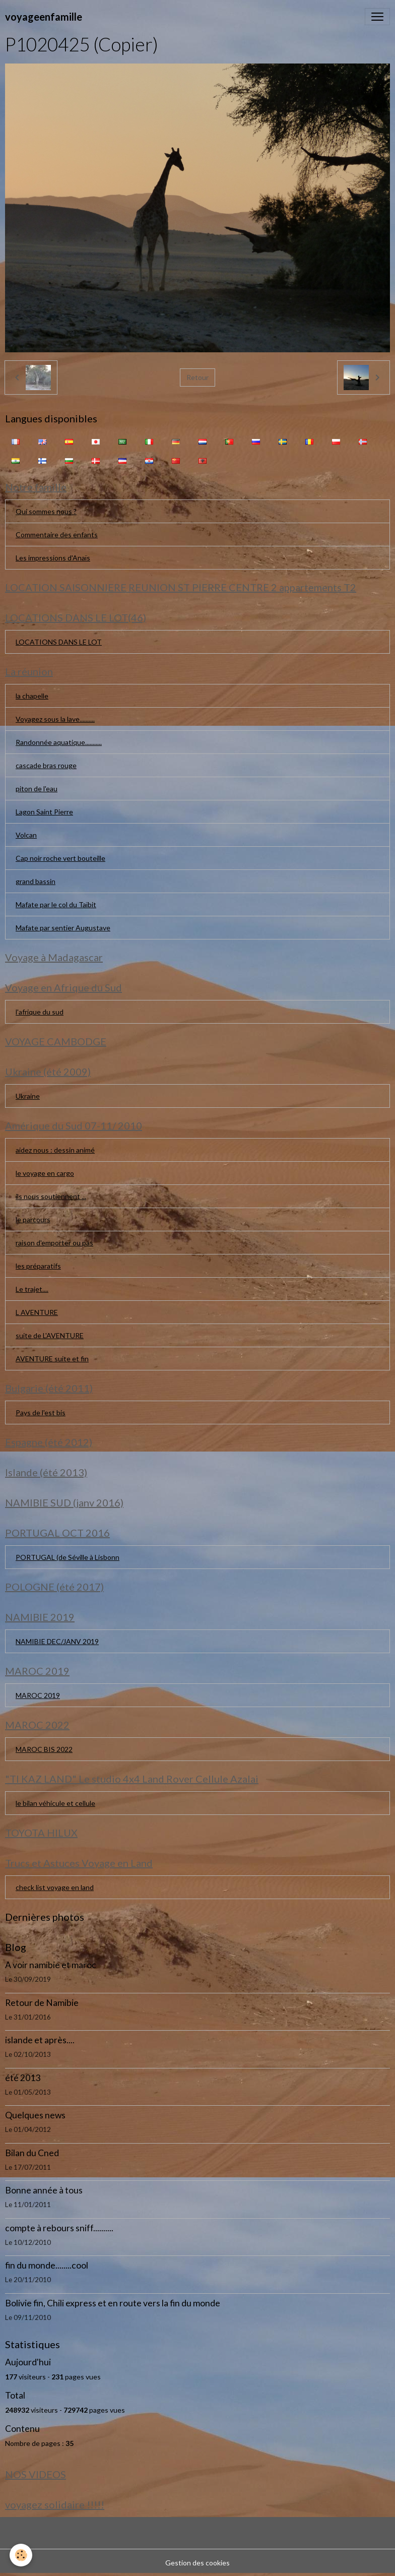 The height and width of the screenshot is (2576, 395). Describe the element at coordinates (44, 2190) in the screenshot. I see `Bonne année à tous` at that location.